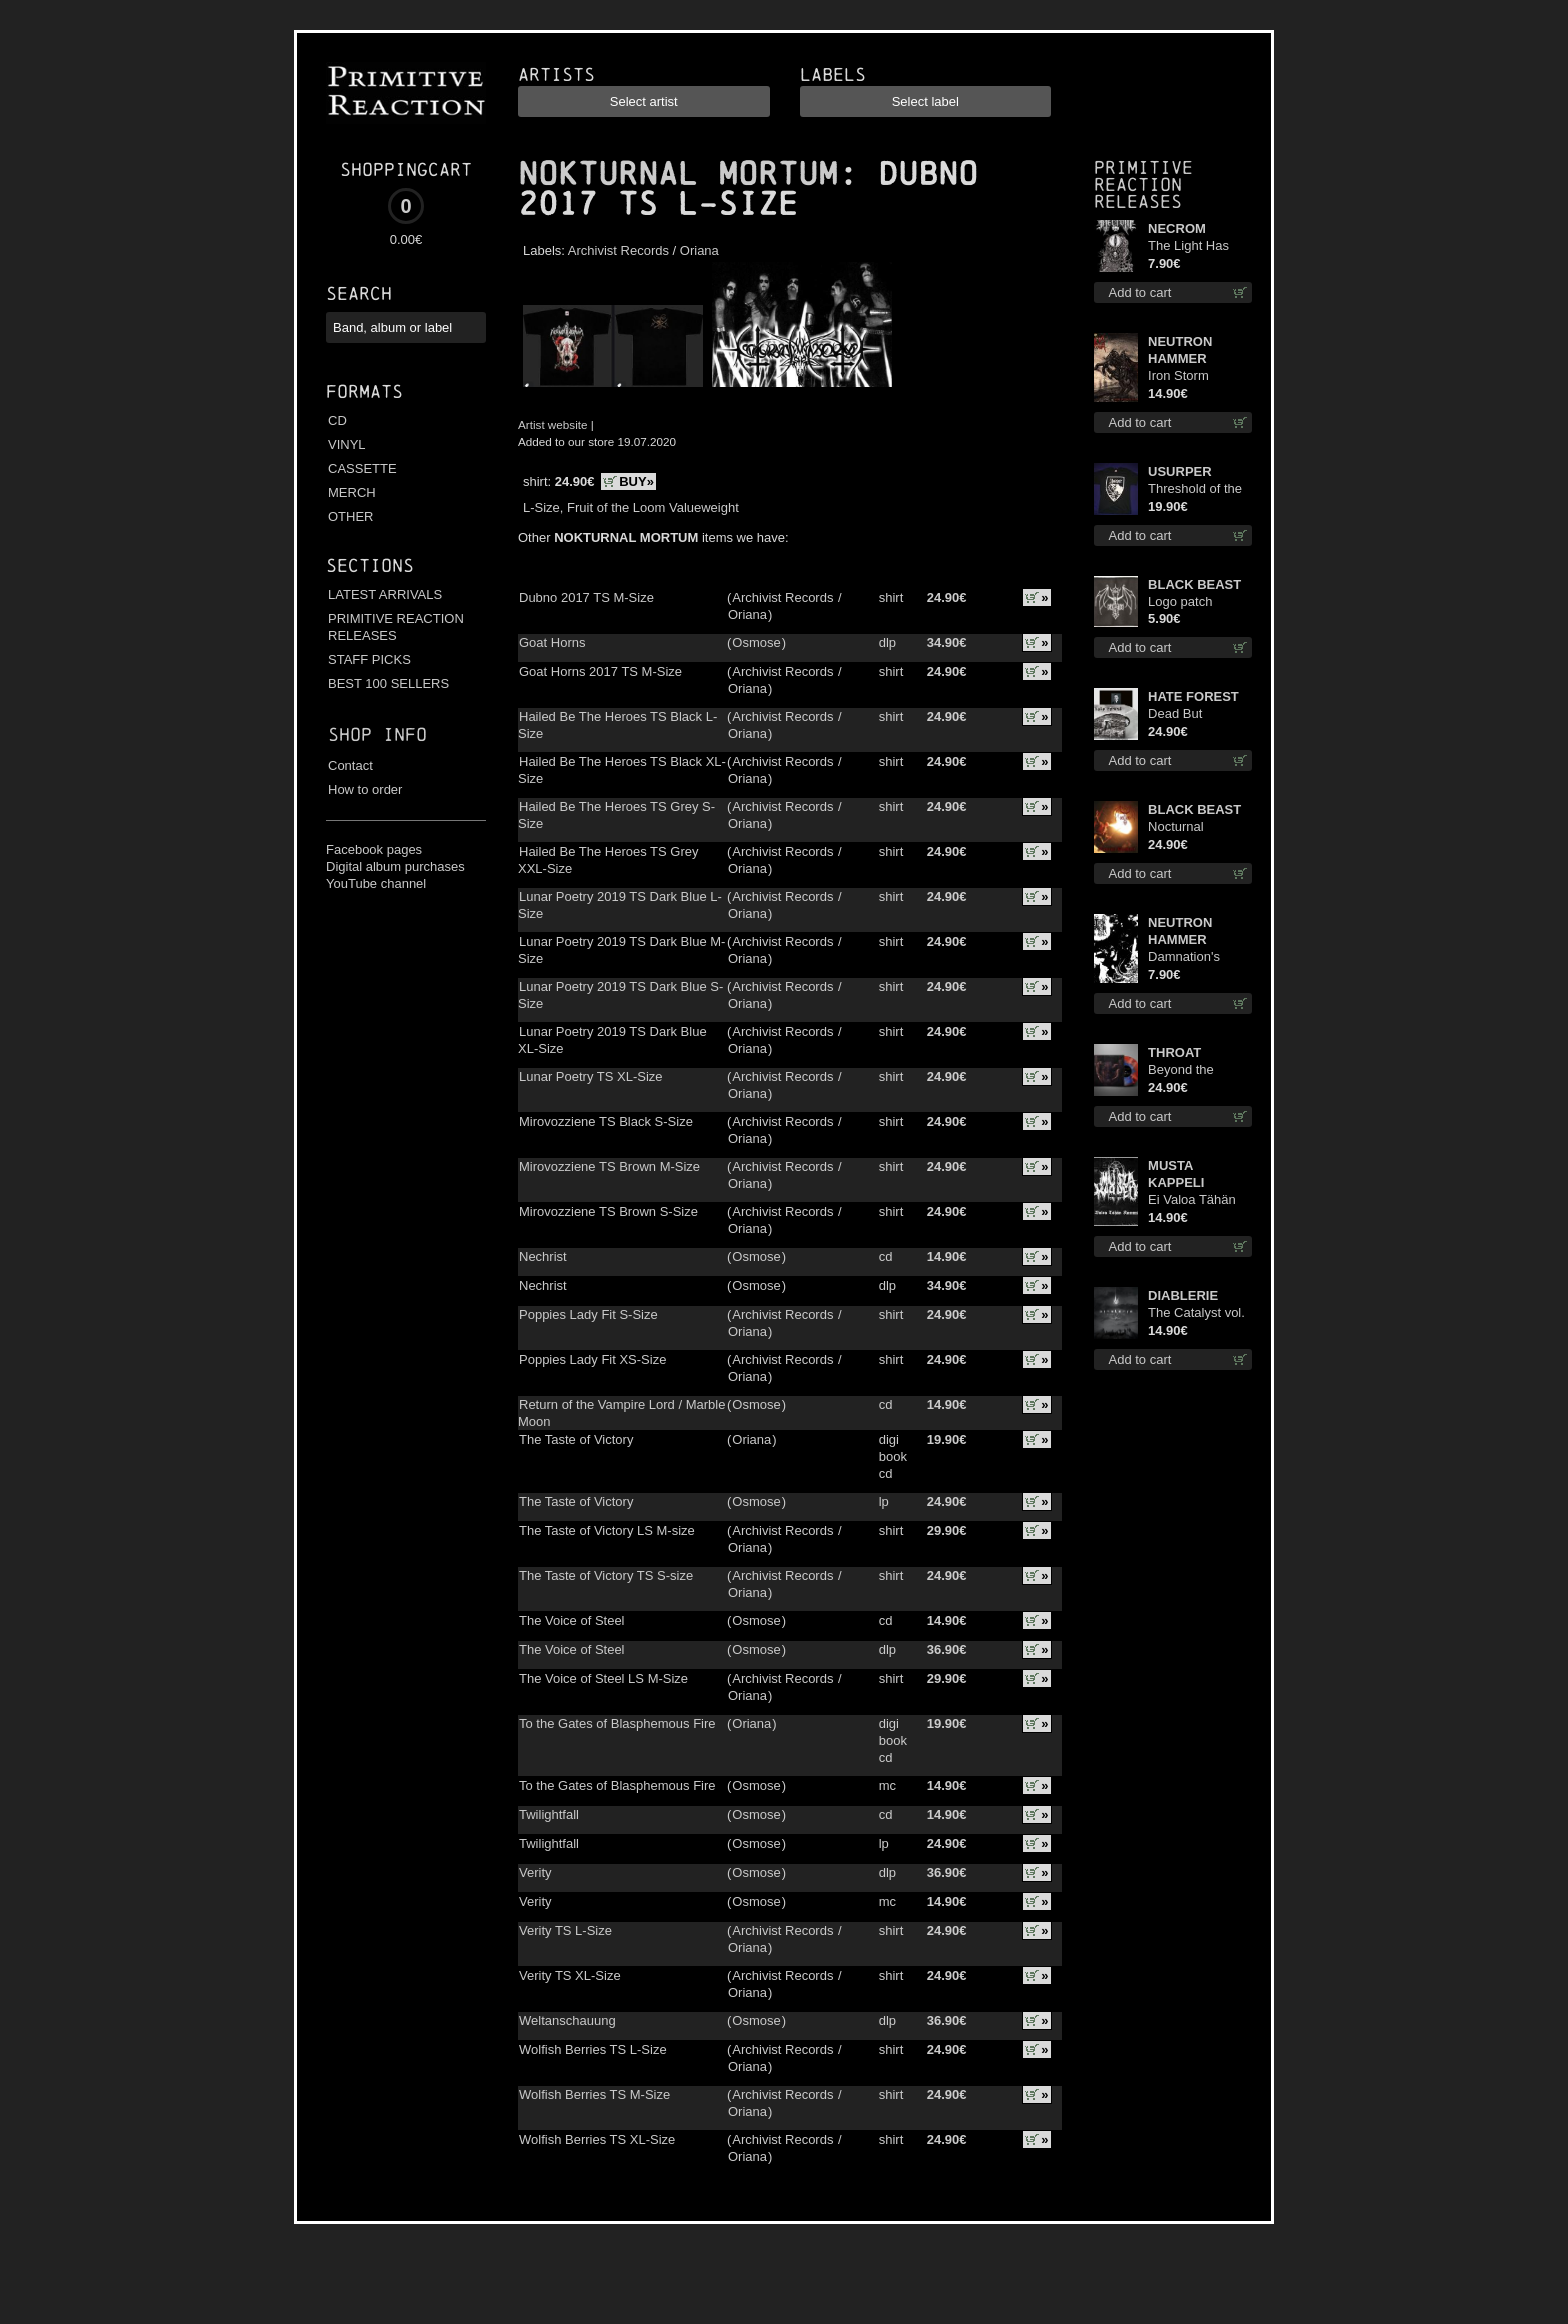  What do you see at coordinates (365, 789) in the screenshot?
I see `How to order` at bounding box center [365, 789].